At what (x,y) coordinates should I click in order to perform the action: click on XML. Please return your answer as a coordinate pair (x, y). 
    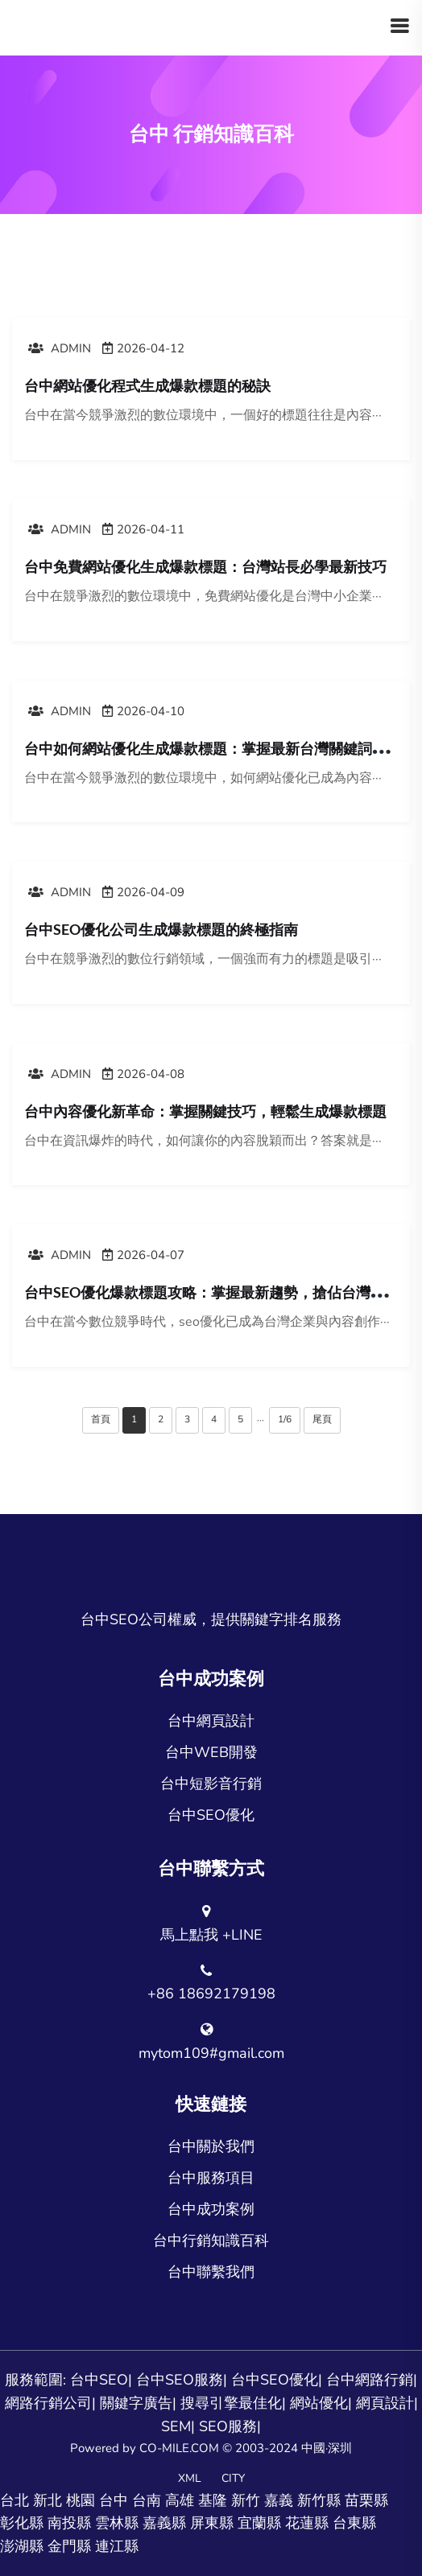
    Looking at the image, I should click on (189, 2478).